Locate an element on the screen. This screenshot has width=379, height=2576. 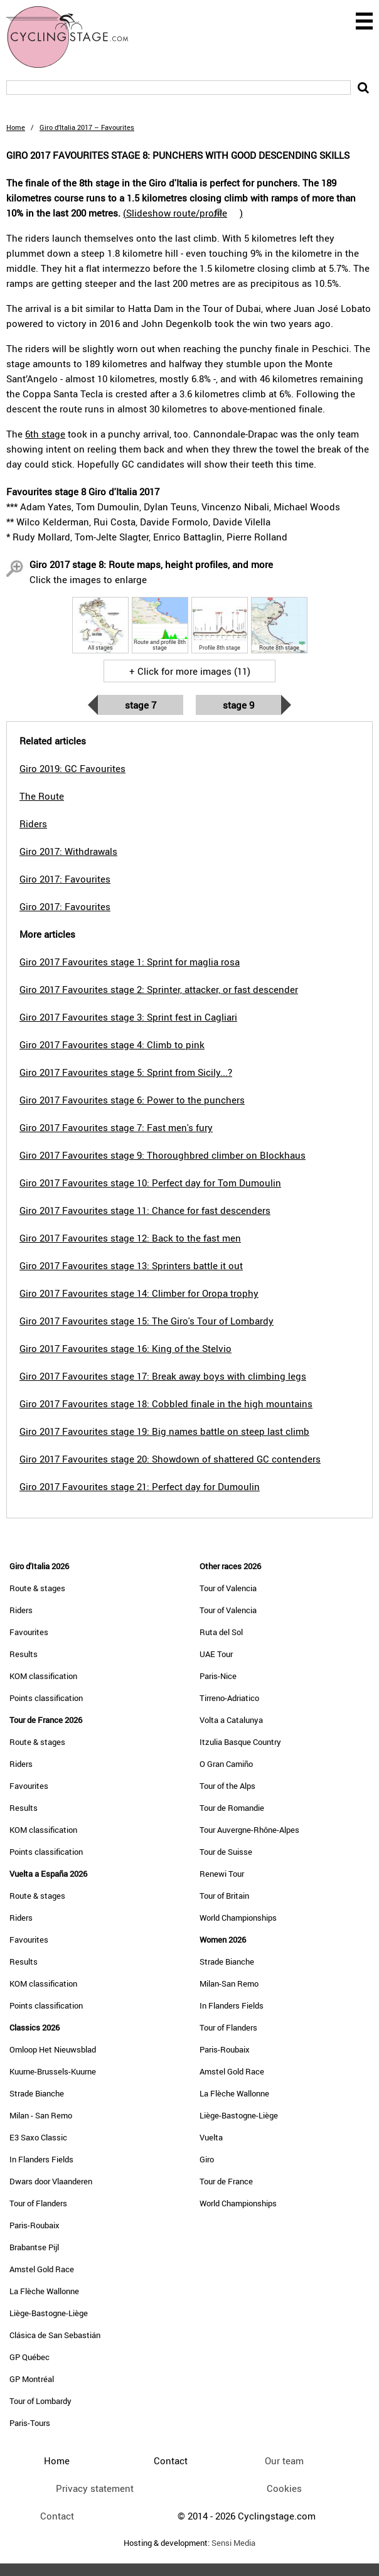
Home is located at coordinates (15, 127).